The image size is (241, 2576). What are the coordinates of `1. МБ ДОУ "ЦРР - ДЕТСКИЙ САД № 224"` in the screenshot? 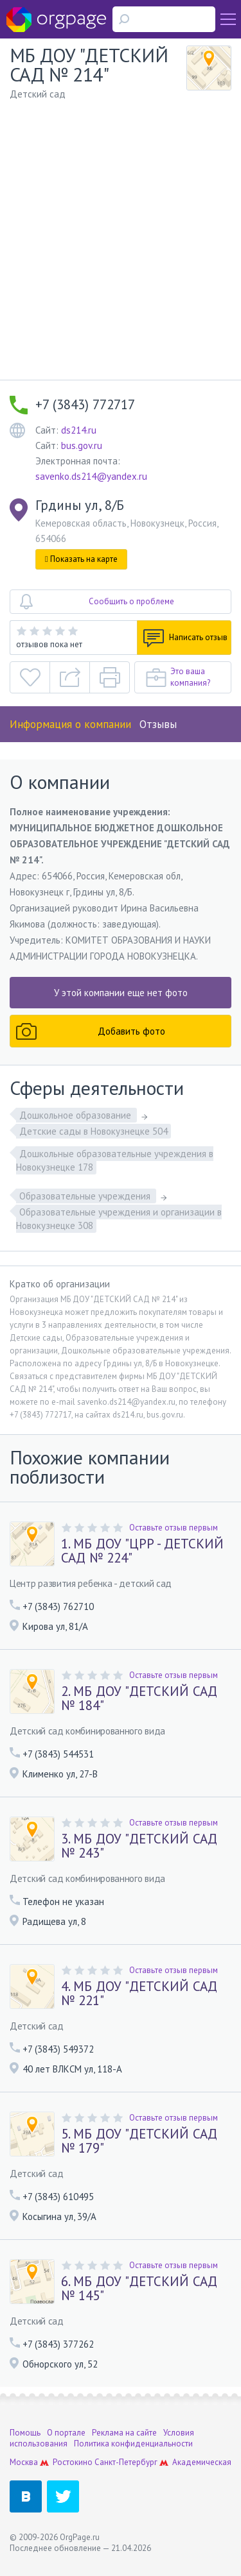 It's located at (142, 1551).